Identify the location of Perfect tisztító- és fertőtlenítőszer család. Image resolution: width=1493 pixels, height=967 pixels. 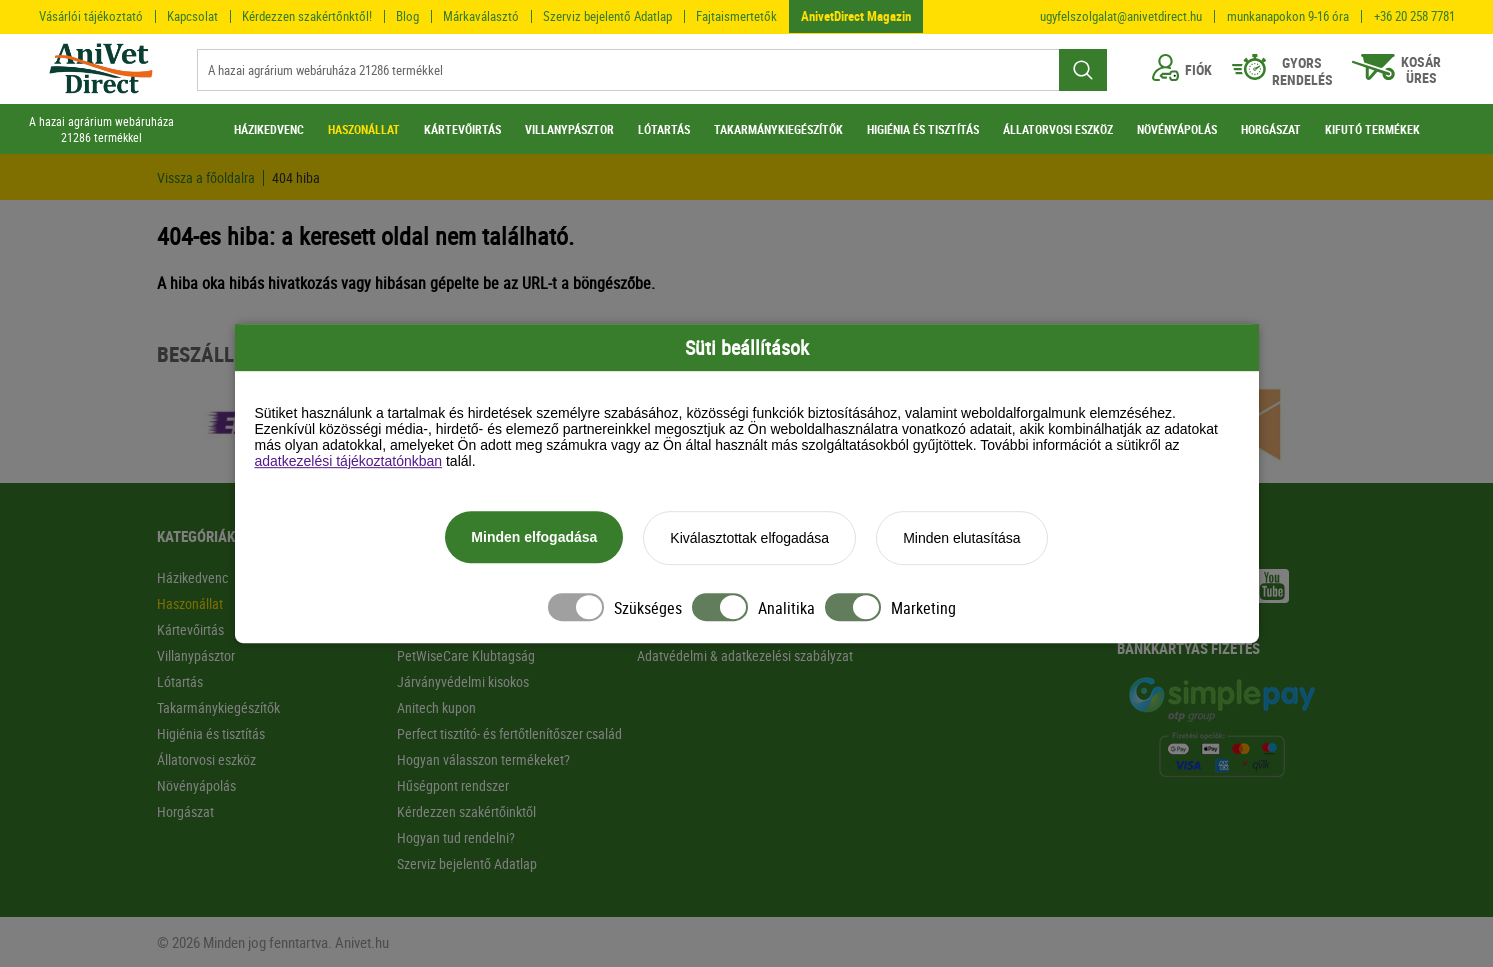
(509, 733).